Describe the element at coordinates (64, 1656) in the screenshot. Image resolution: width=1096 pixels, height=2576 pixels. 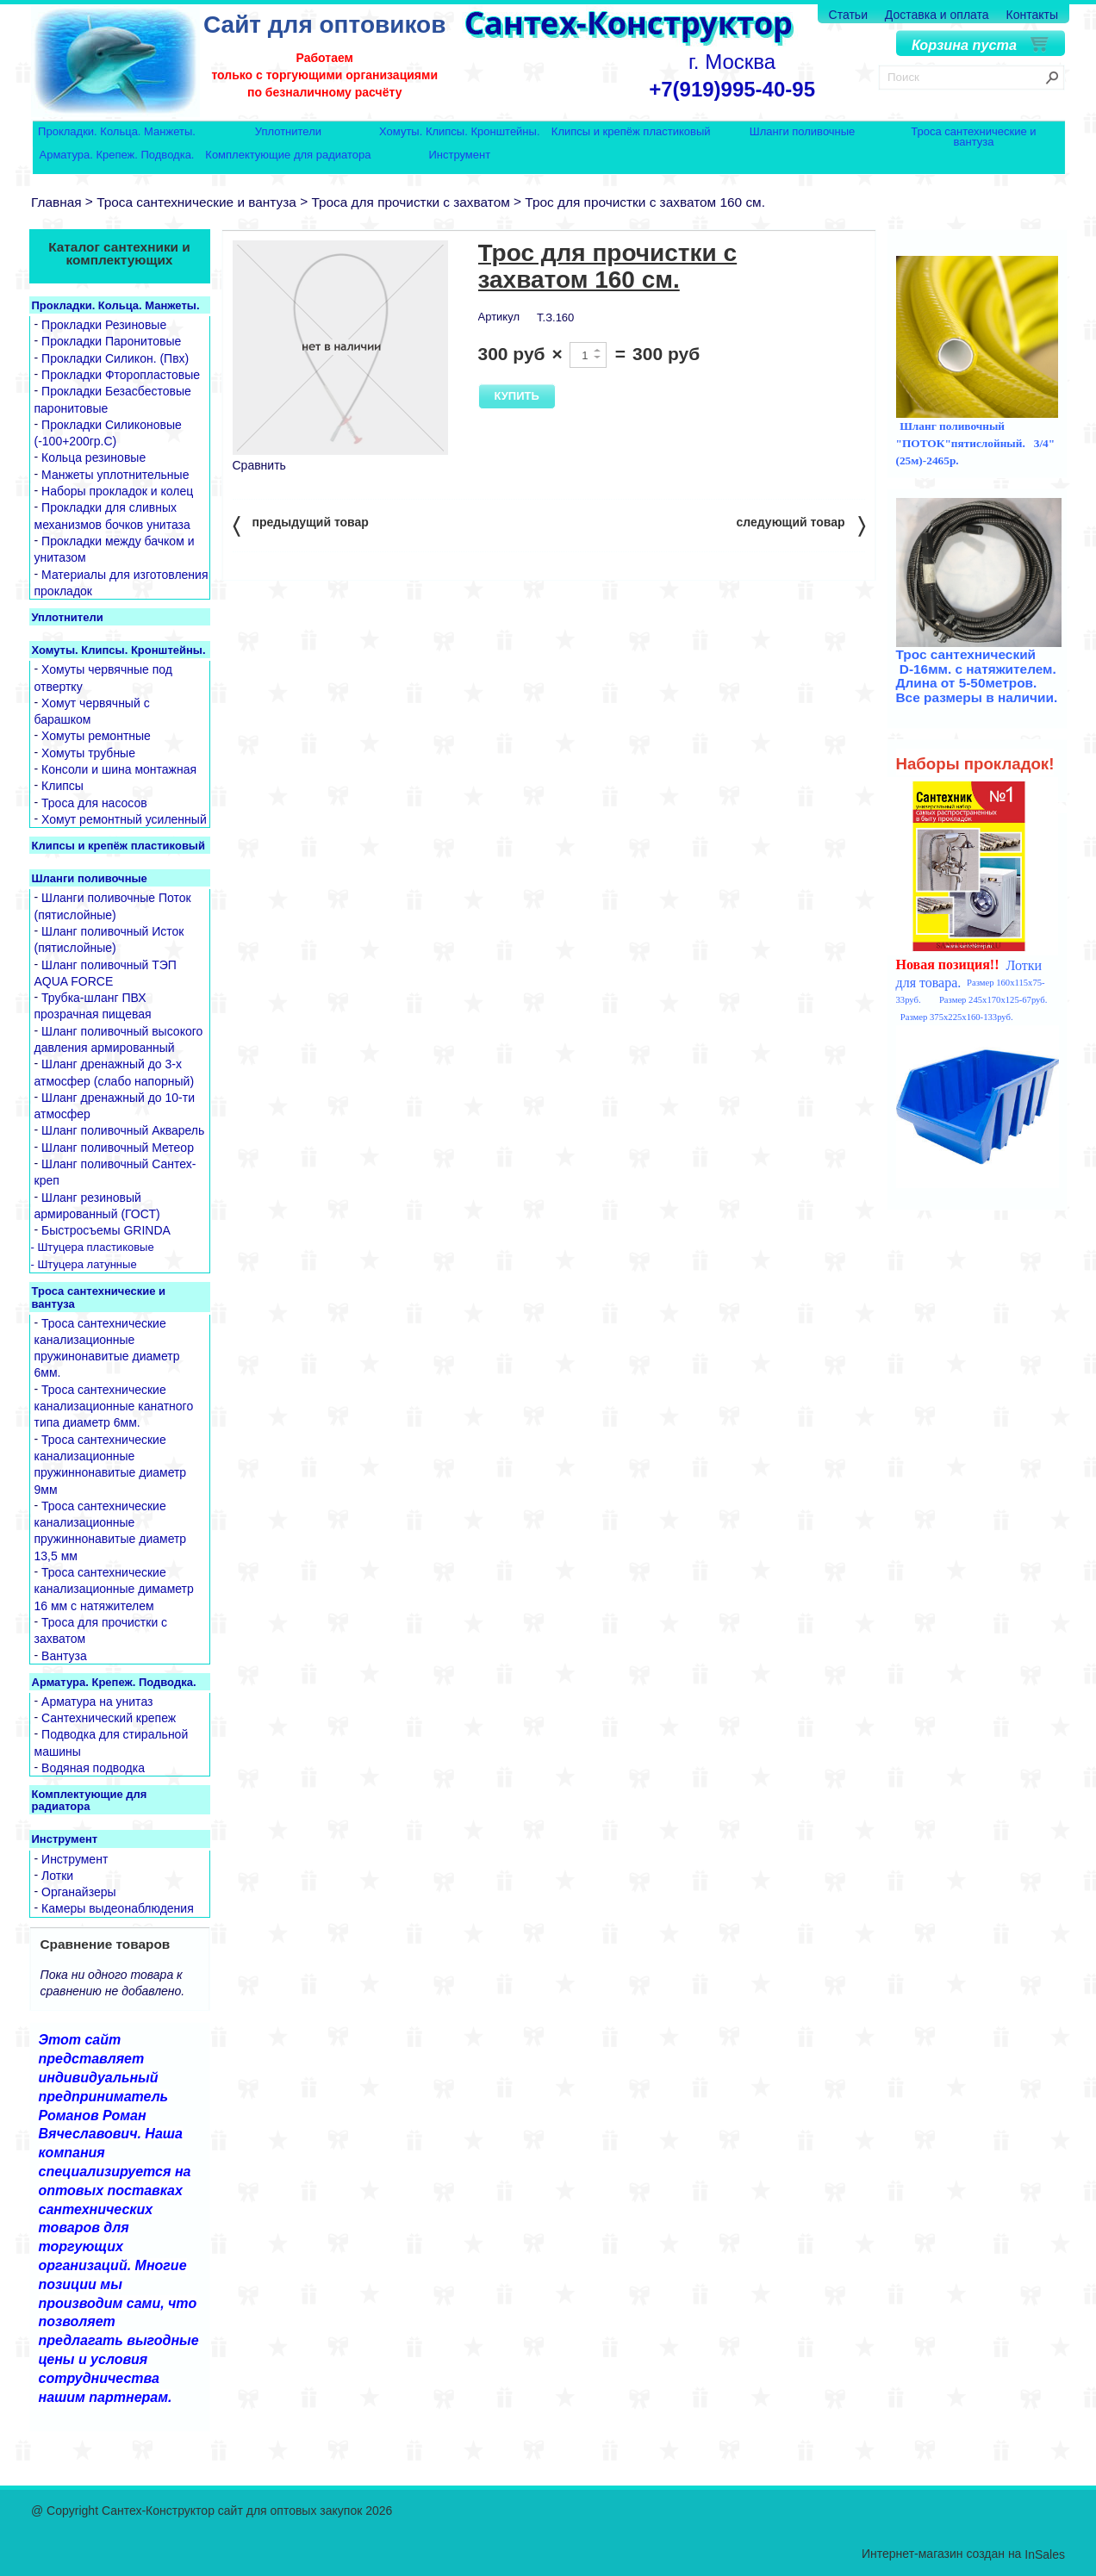
I see `Вантуза` at that location.